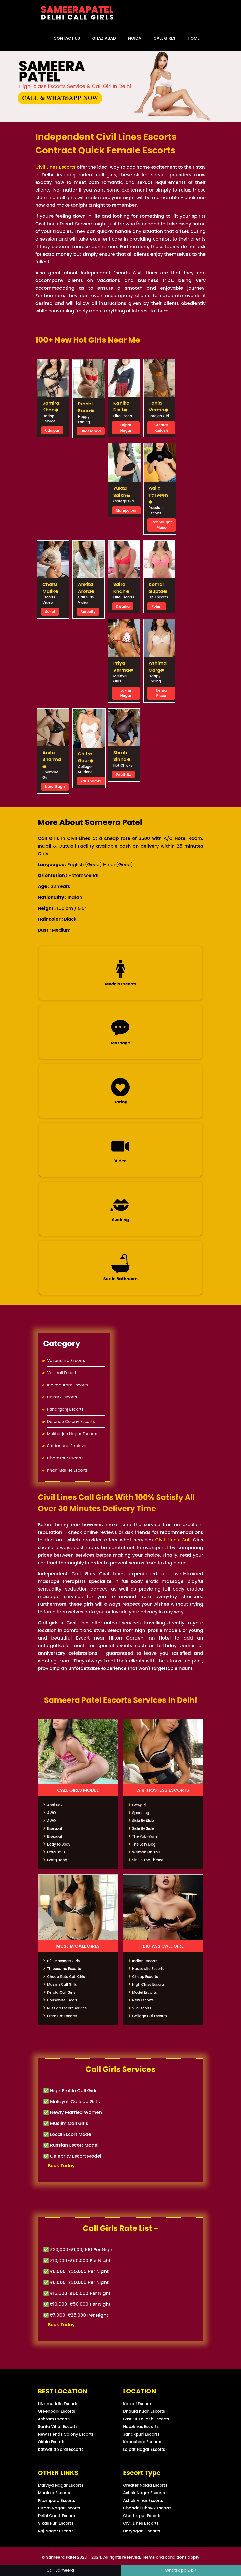  What do you see at coordinates (156, 606) in the screenshot?
I see `Rohini` at bounding box center [156, 606].